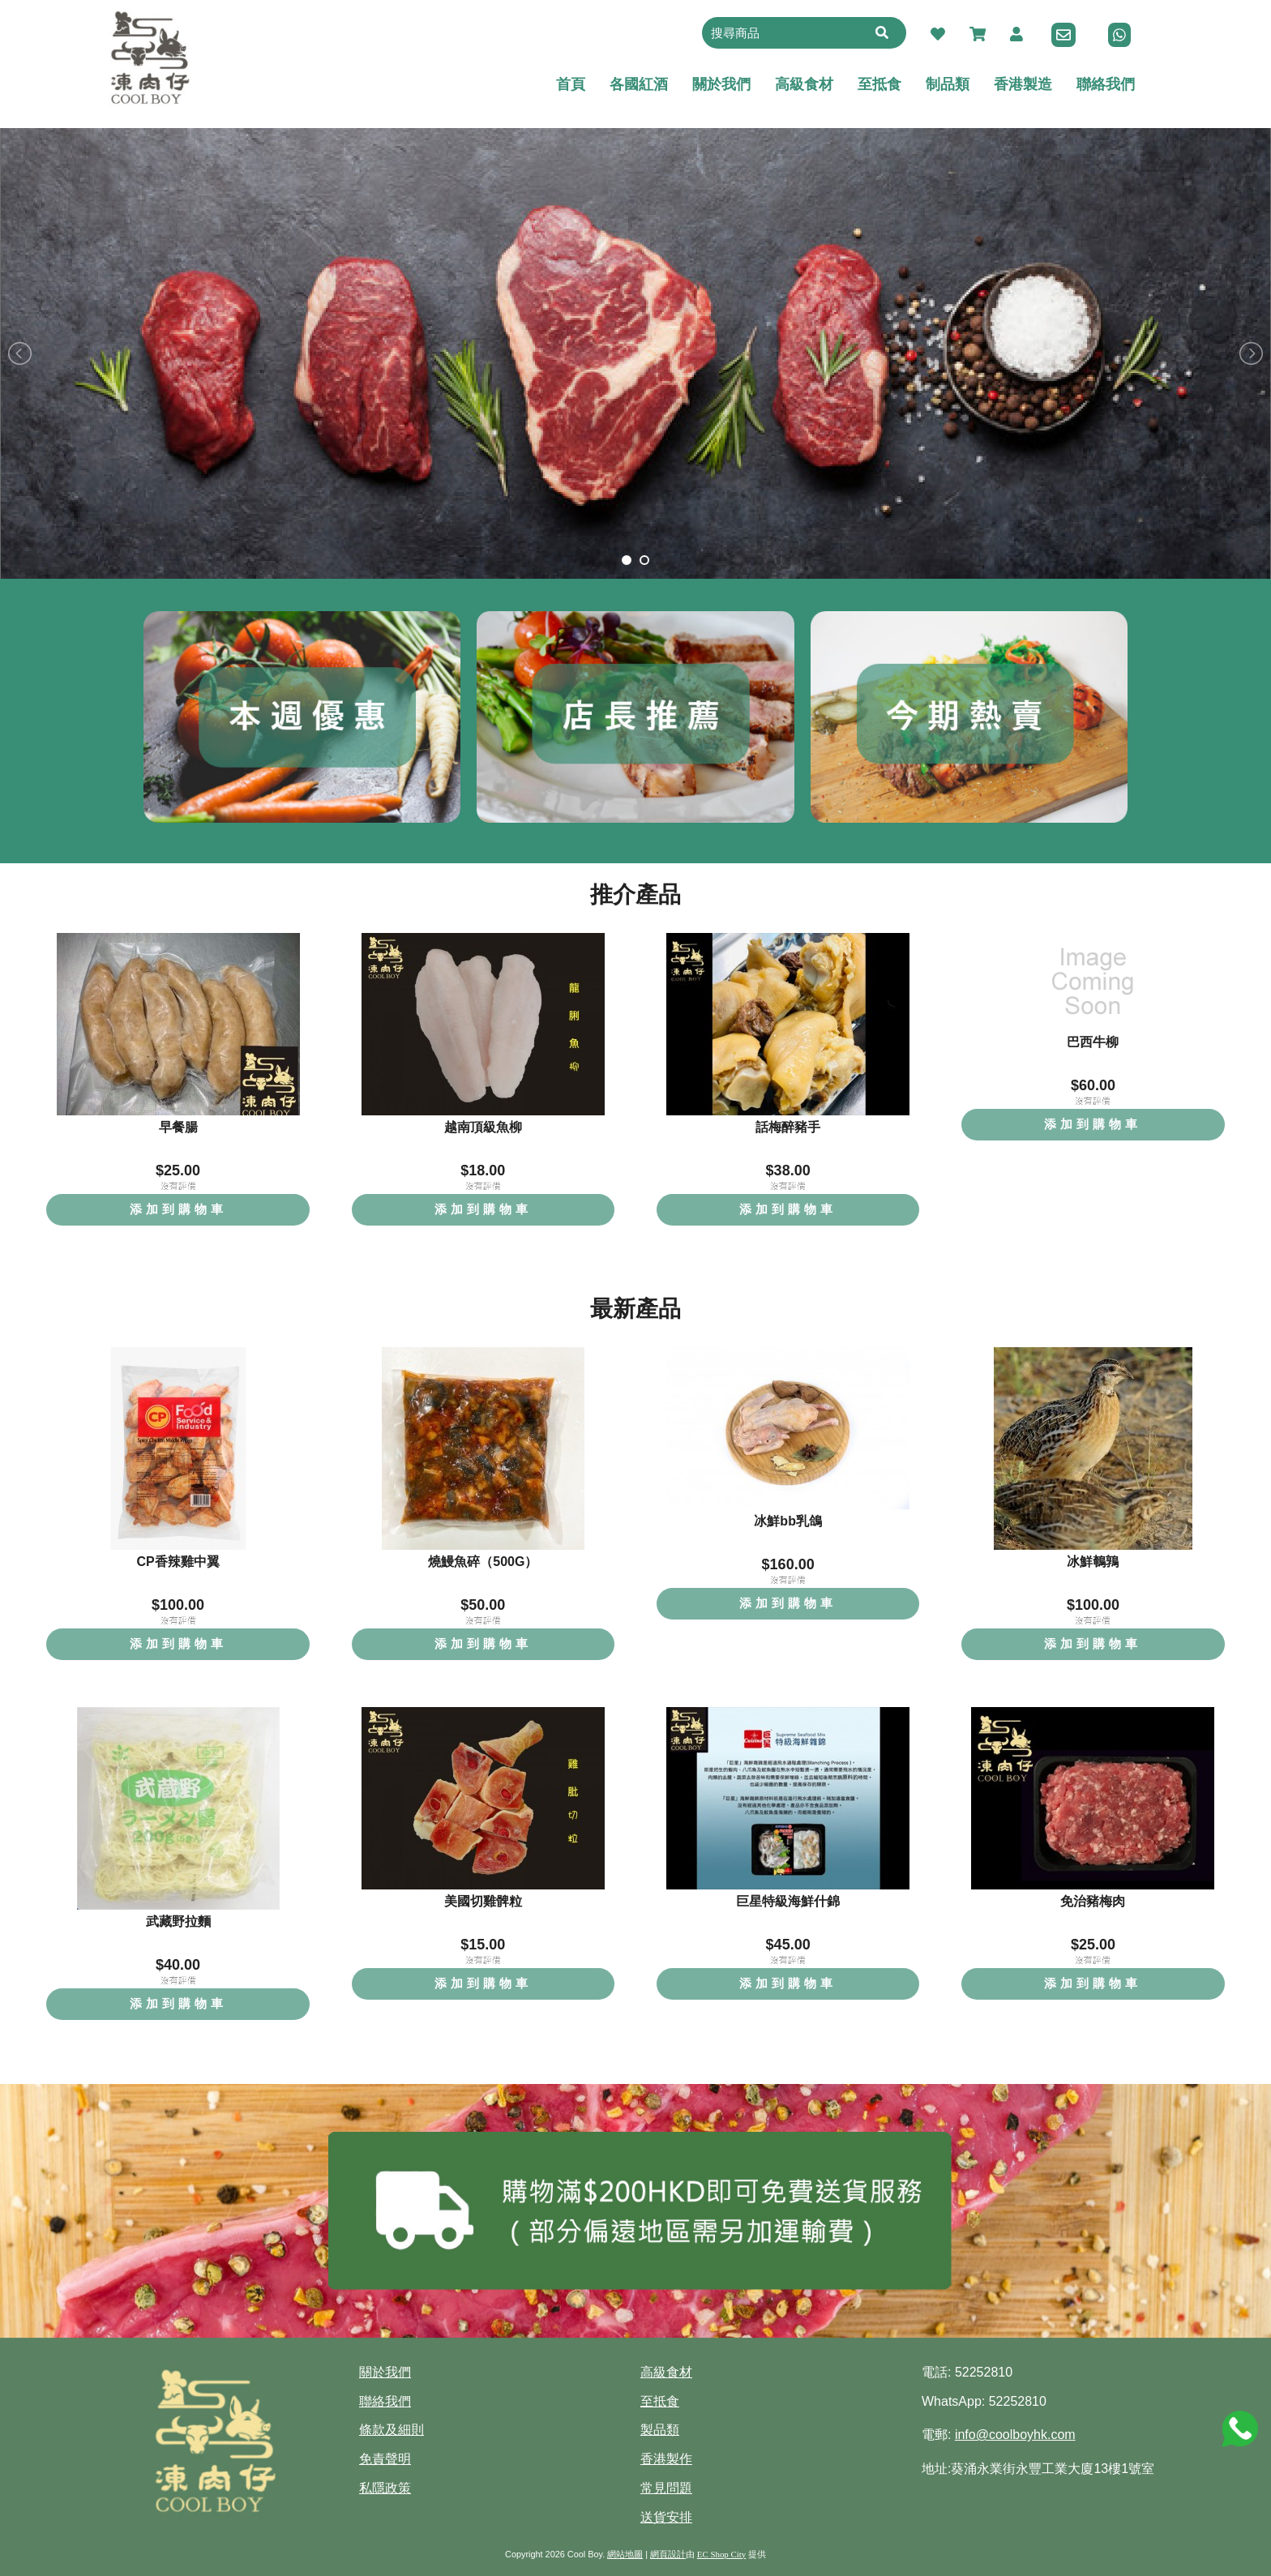  What do you see at coordinates (178, 1921) in the screenshot?
I see `武藏野拉麵` at bounding box center [178, 1921].